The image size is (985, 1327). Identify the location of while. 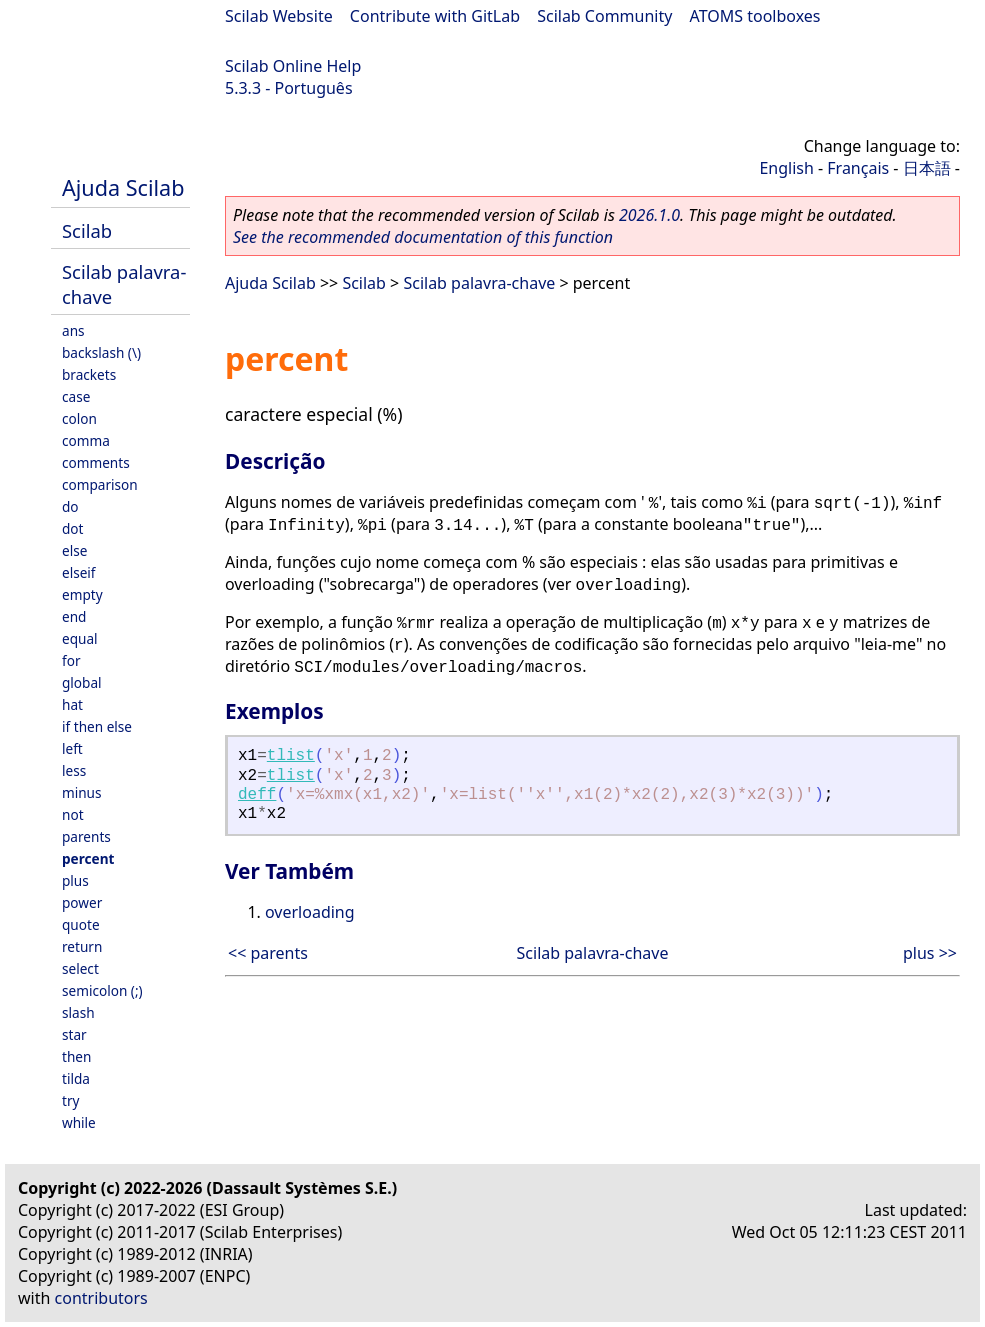
(79, 1122).